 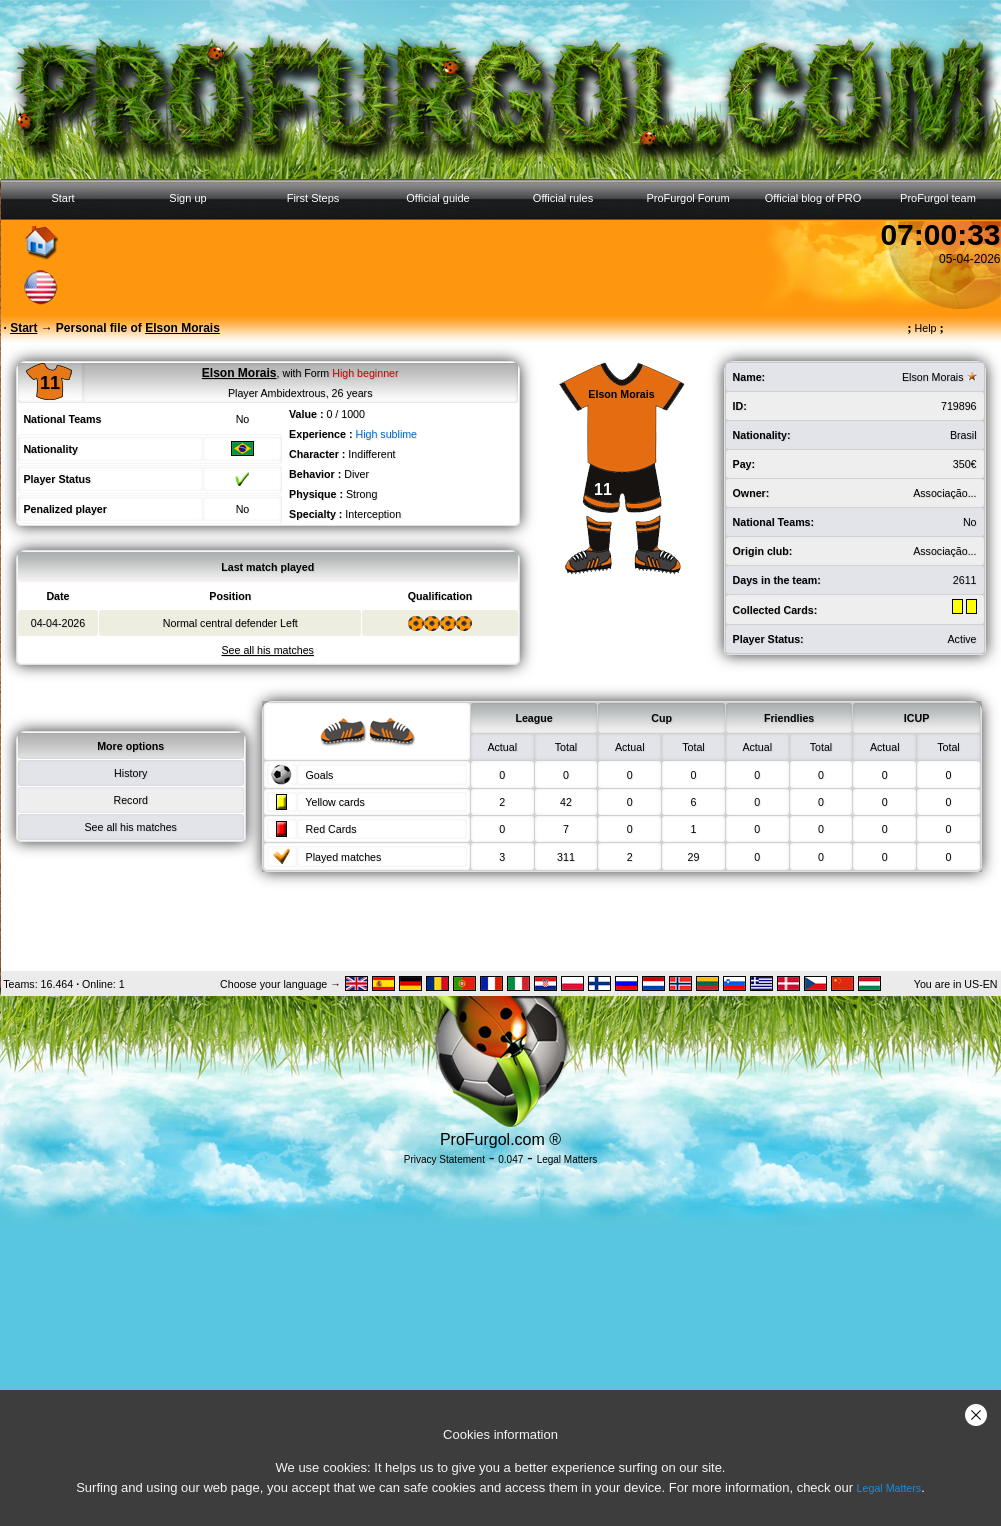 I want to click on History, so click(x=130, y=773).